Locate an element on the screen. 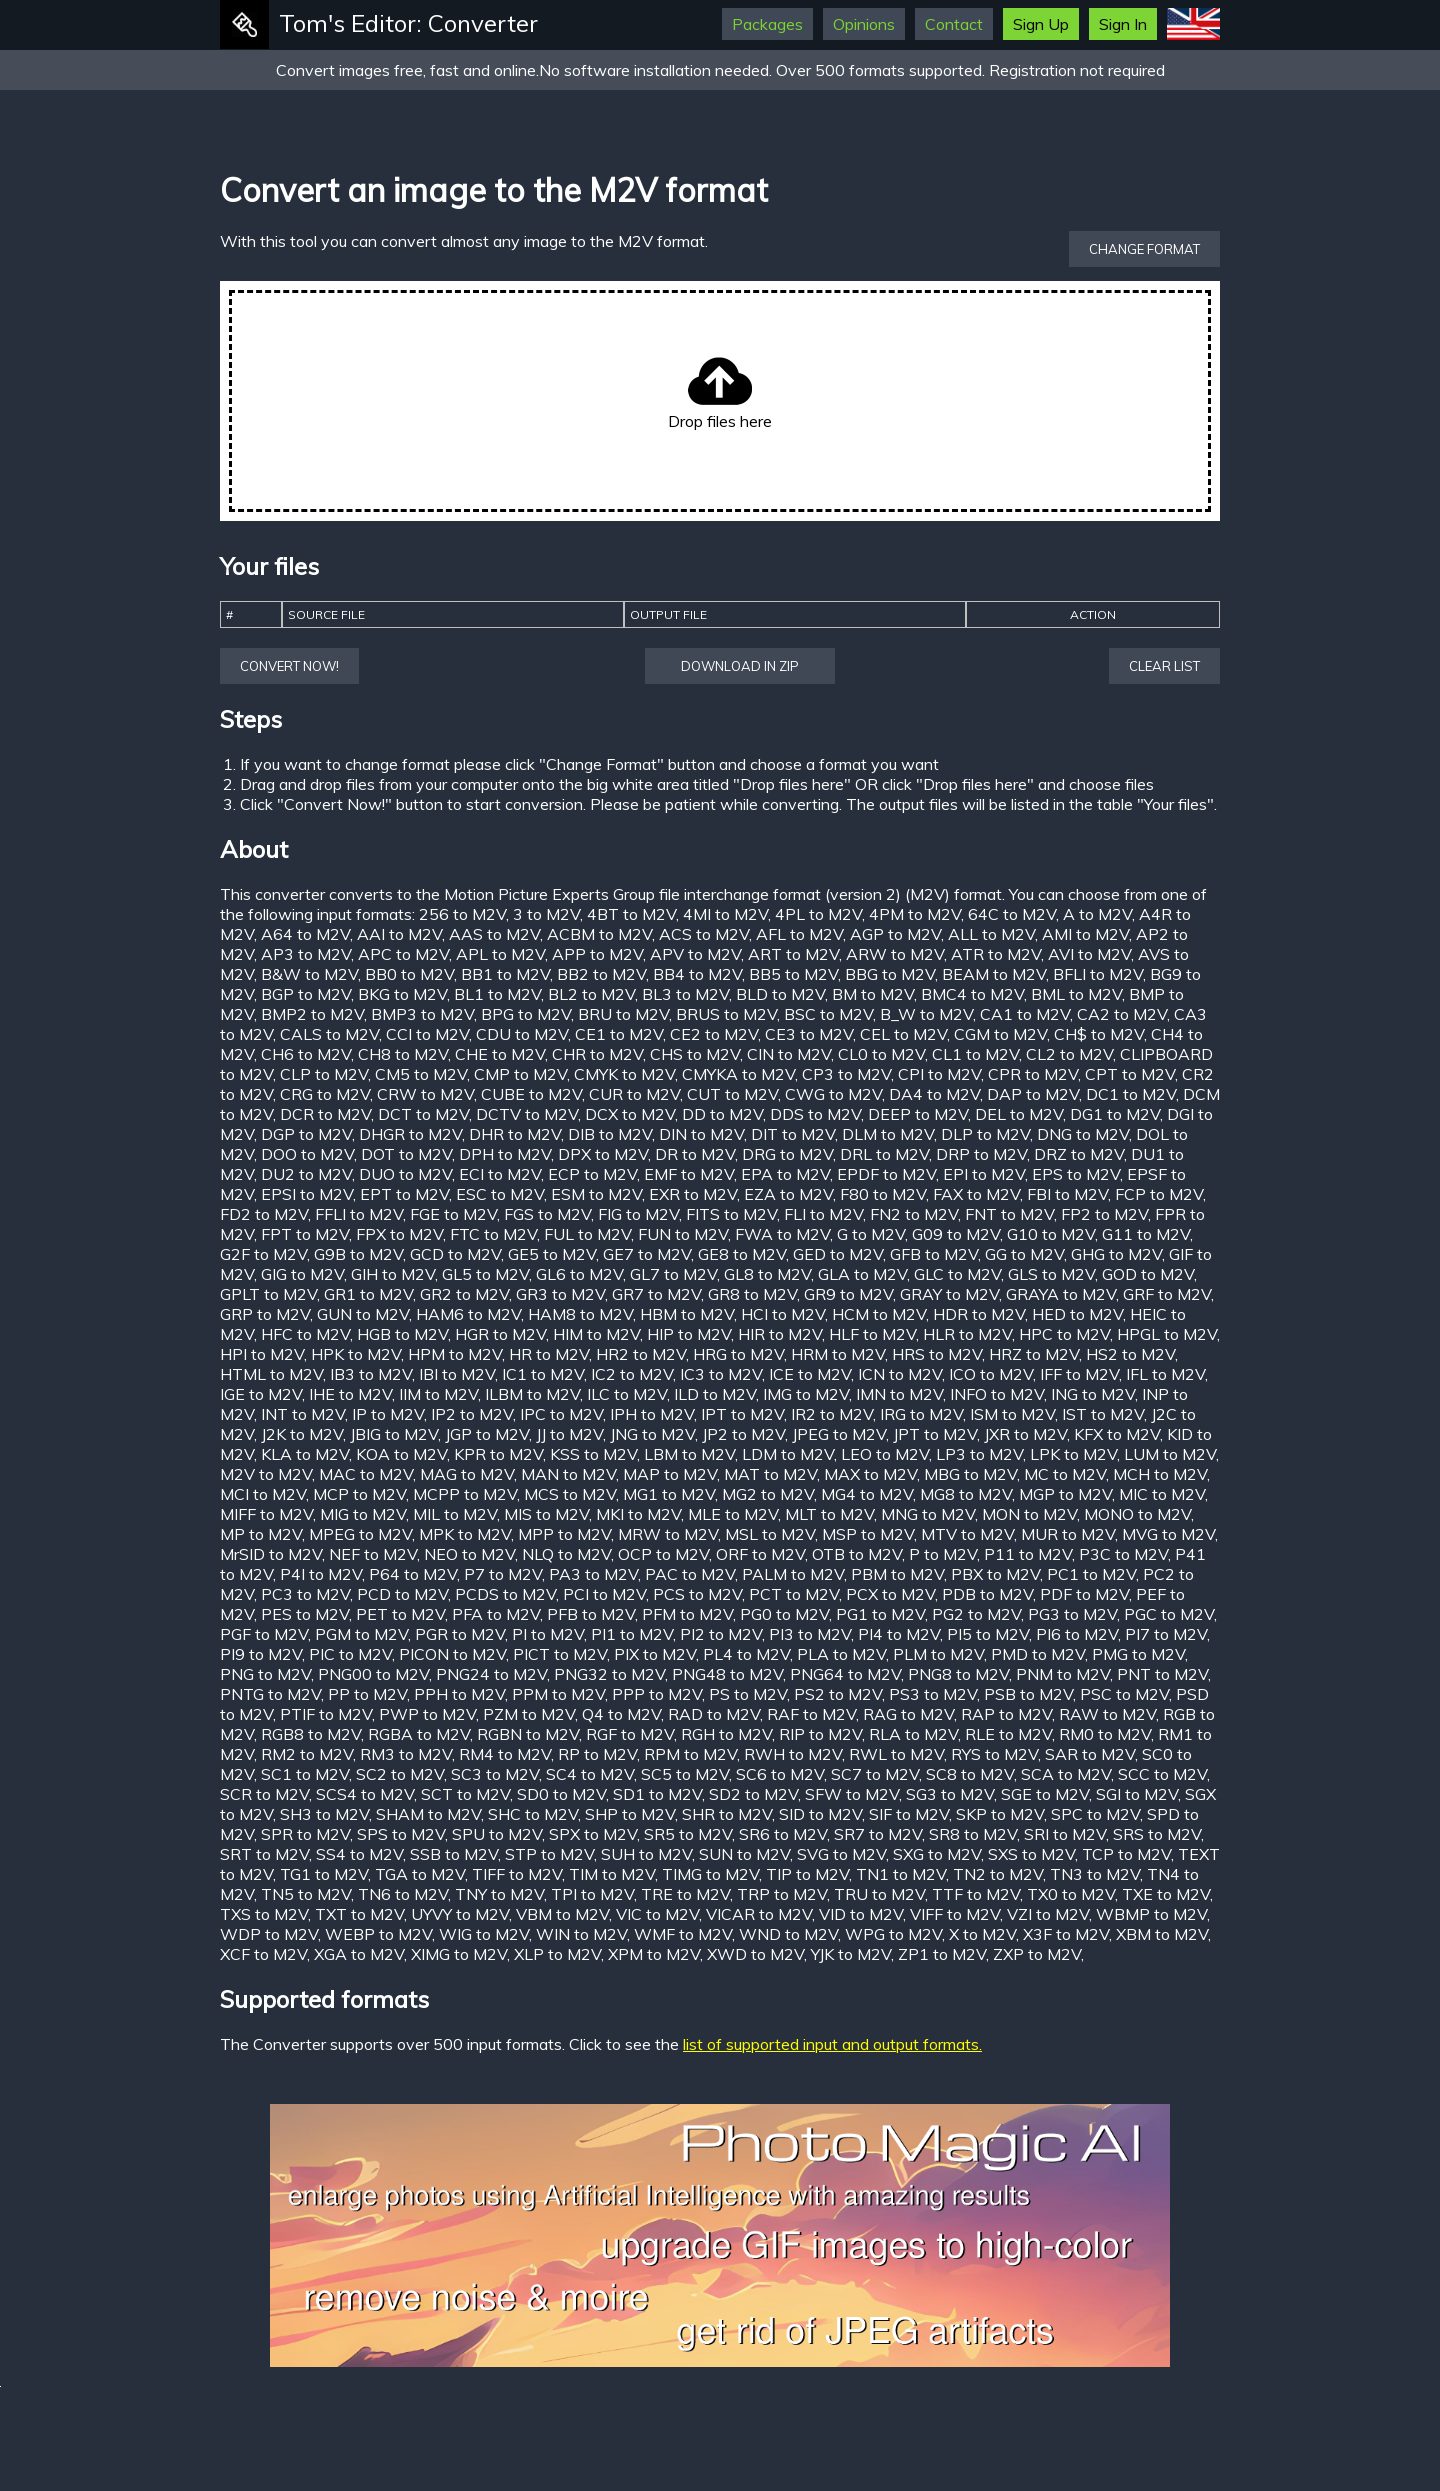 The image size is (1440, 2491). CE3 to M2V is located at coordinates (809, 1034).